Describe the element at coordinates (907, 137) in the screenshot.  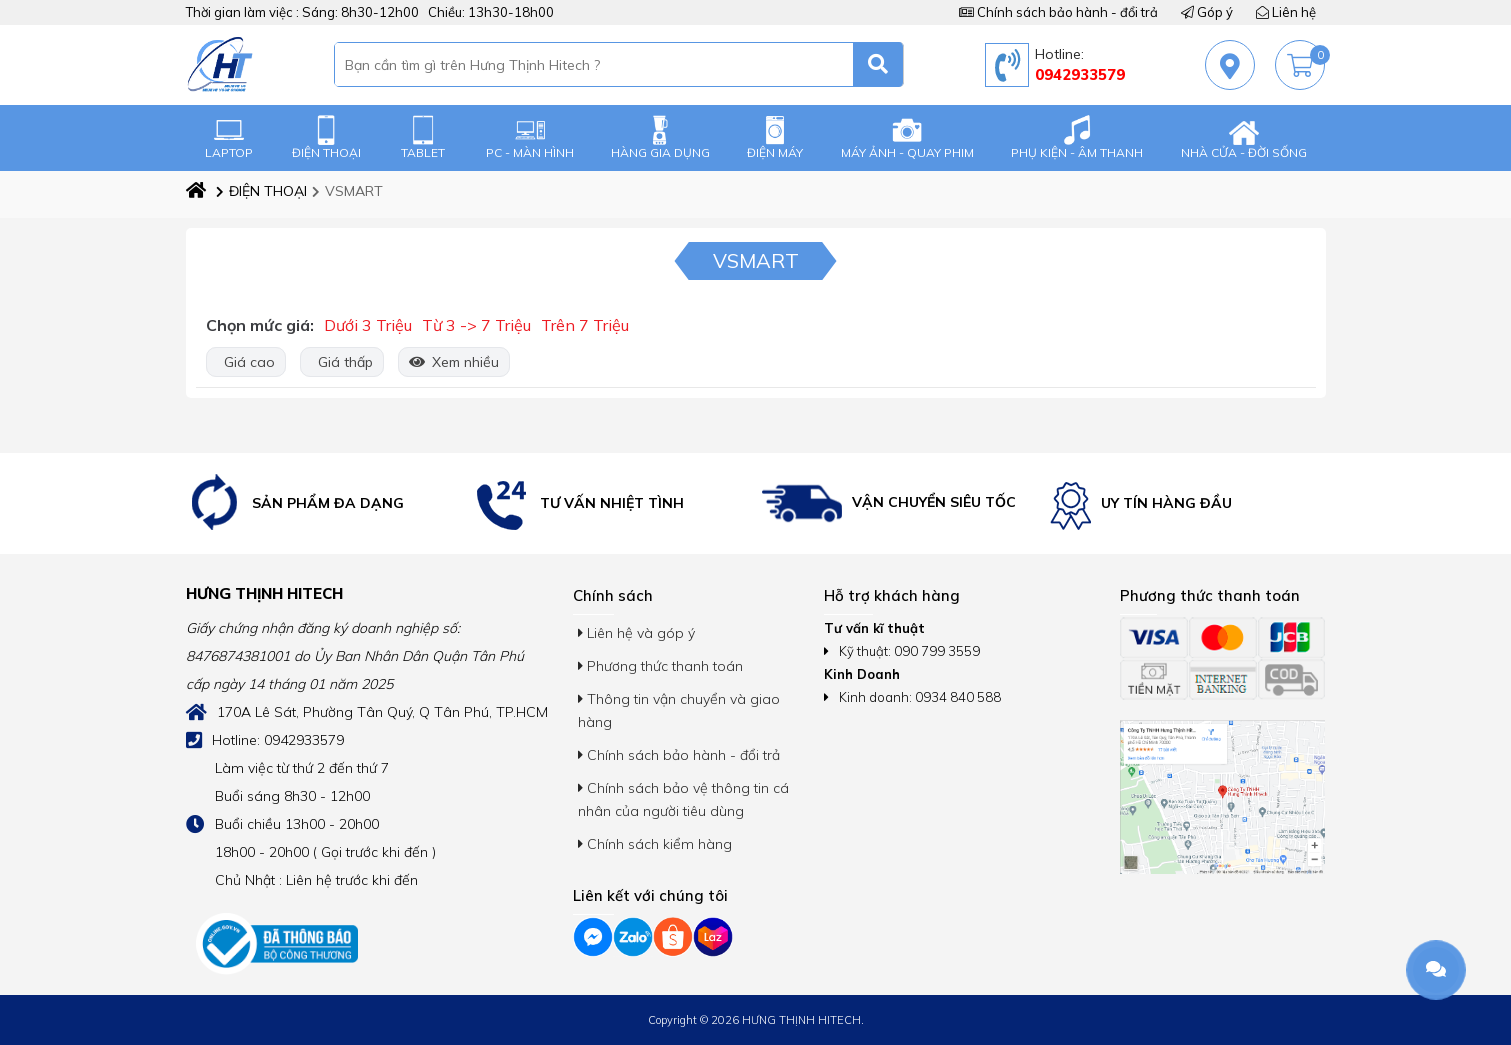
I see `MÁY ẢNH - QUAY PHIM` at that location.